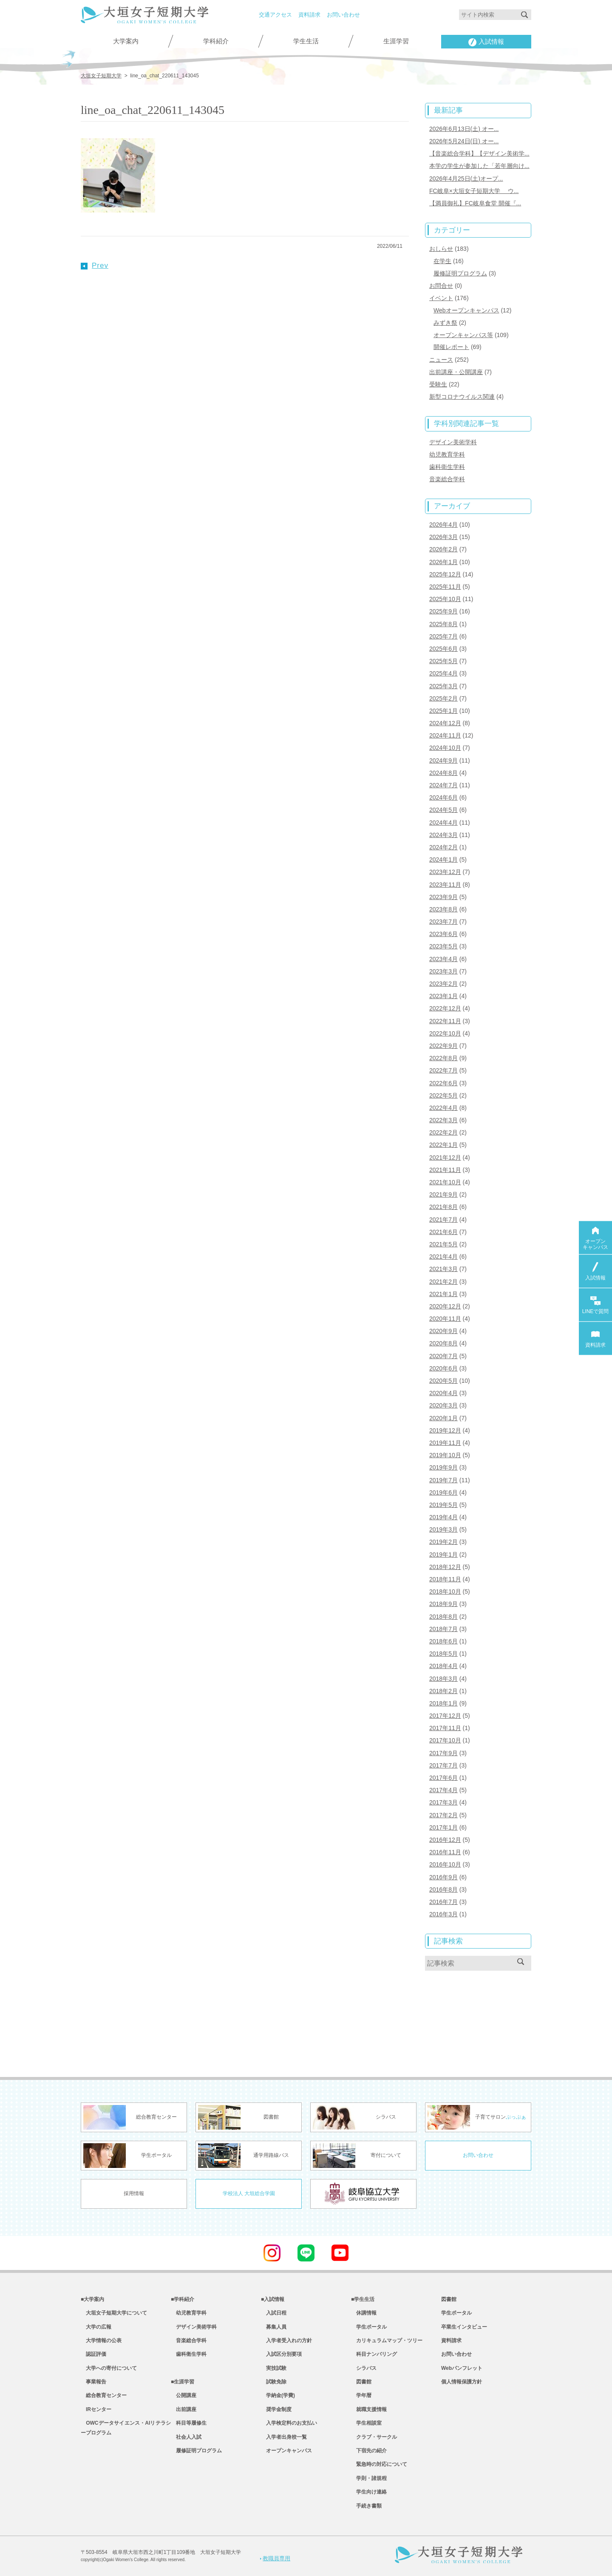 The height and width of the screenshot is (2576, 612). Describe the element at coordinates (443, 1665) in the screenshot. I see `2018年4月` at that location.